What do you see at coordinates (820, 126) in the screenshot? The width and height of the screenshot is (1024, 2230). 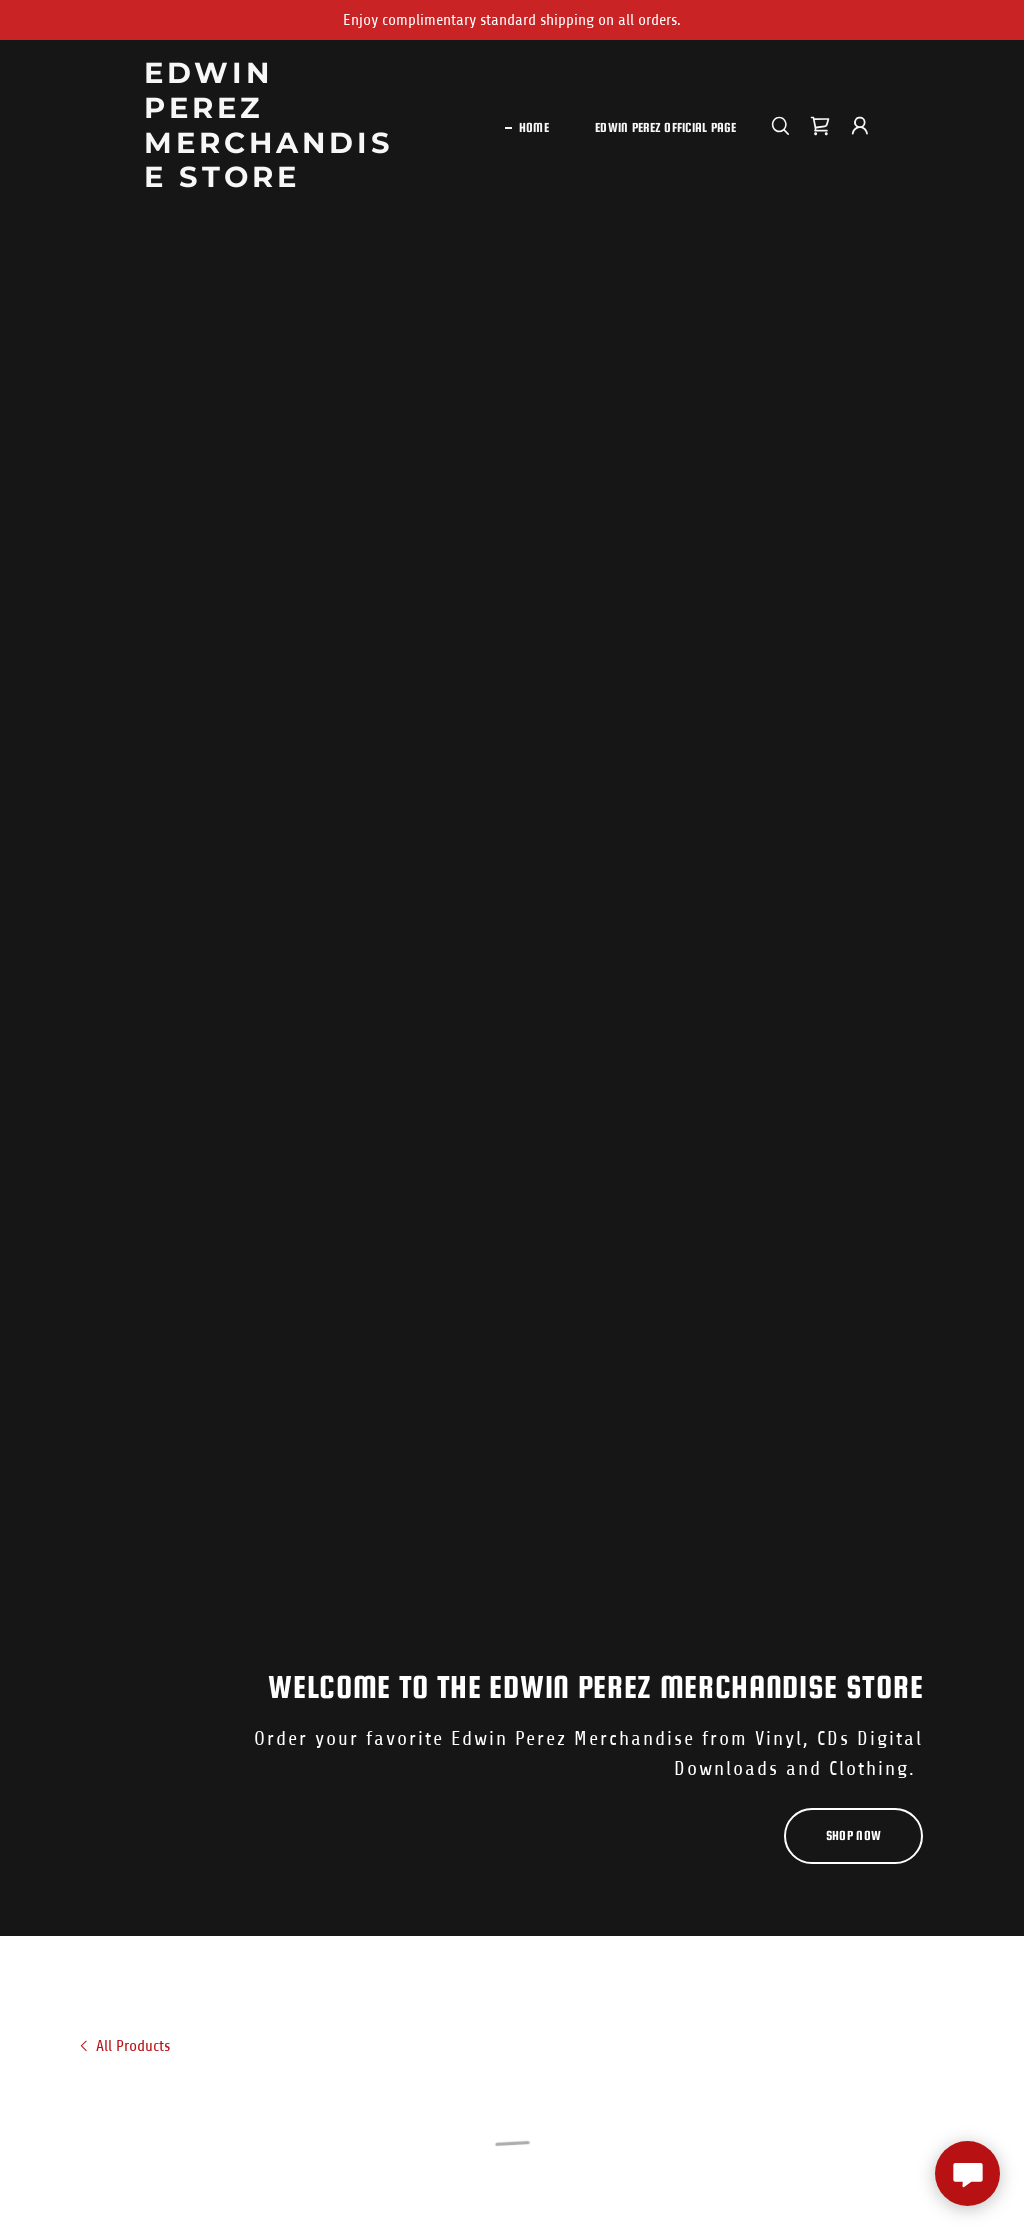 I see `[button]` at bounding box center [820, 126].